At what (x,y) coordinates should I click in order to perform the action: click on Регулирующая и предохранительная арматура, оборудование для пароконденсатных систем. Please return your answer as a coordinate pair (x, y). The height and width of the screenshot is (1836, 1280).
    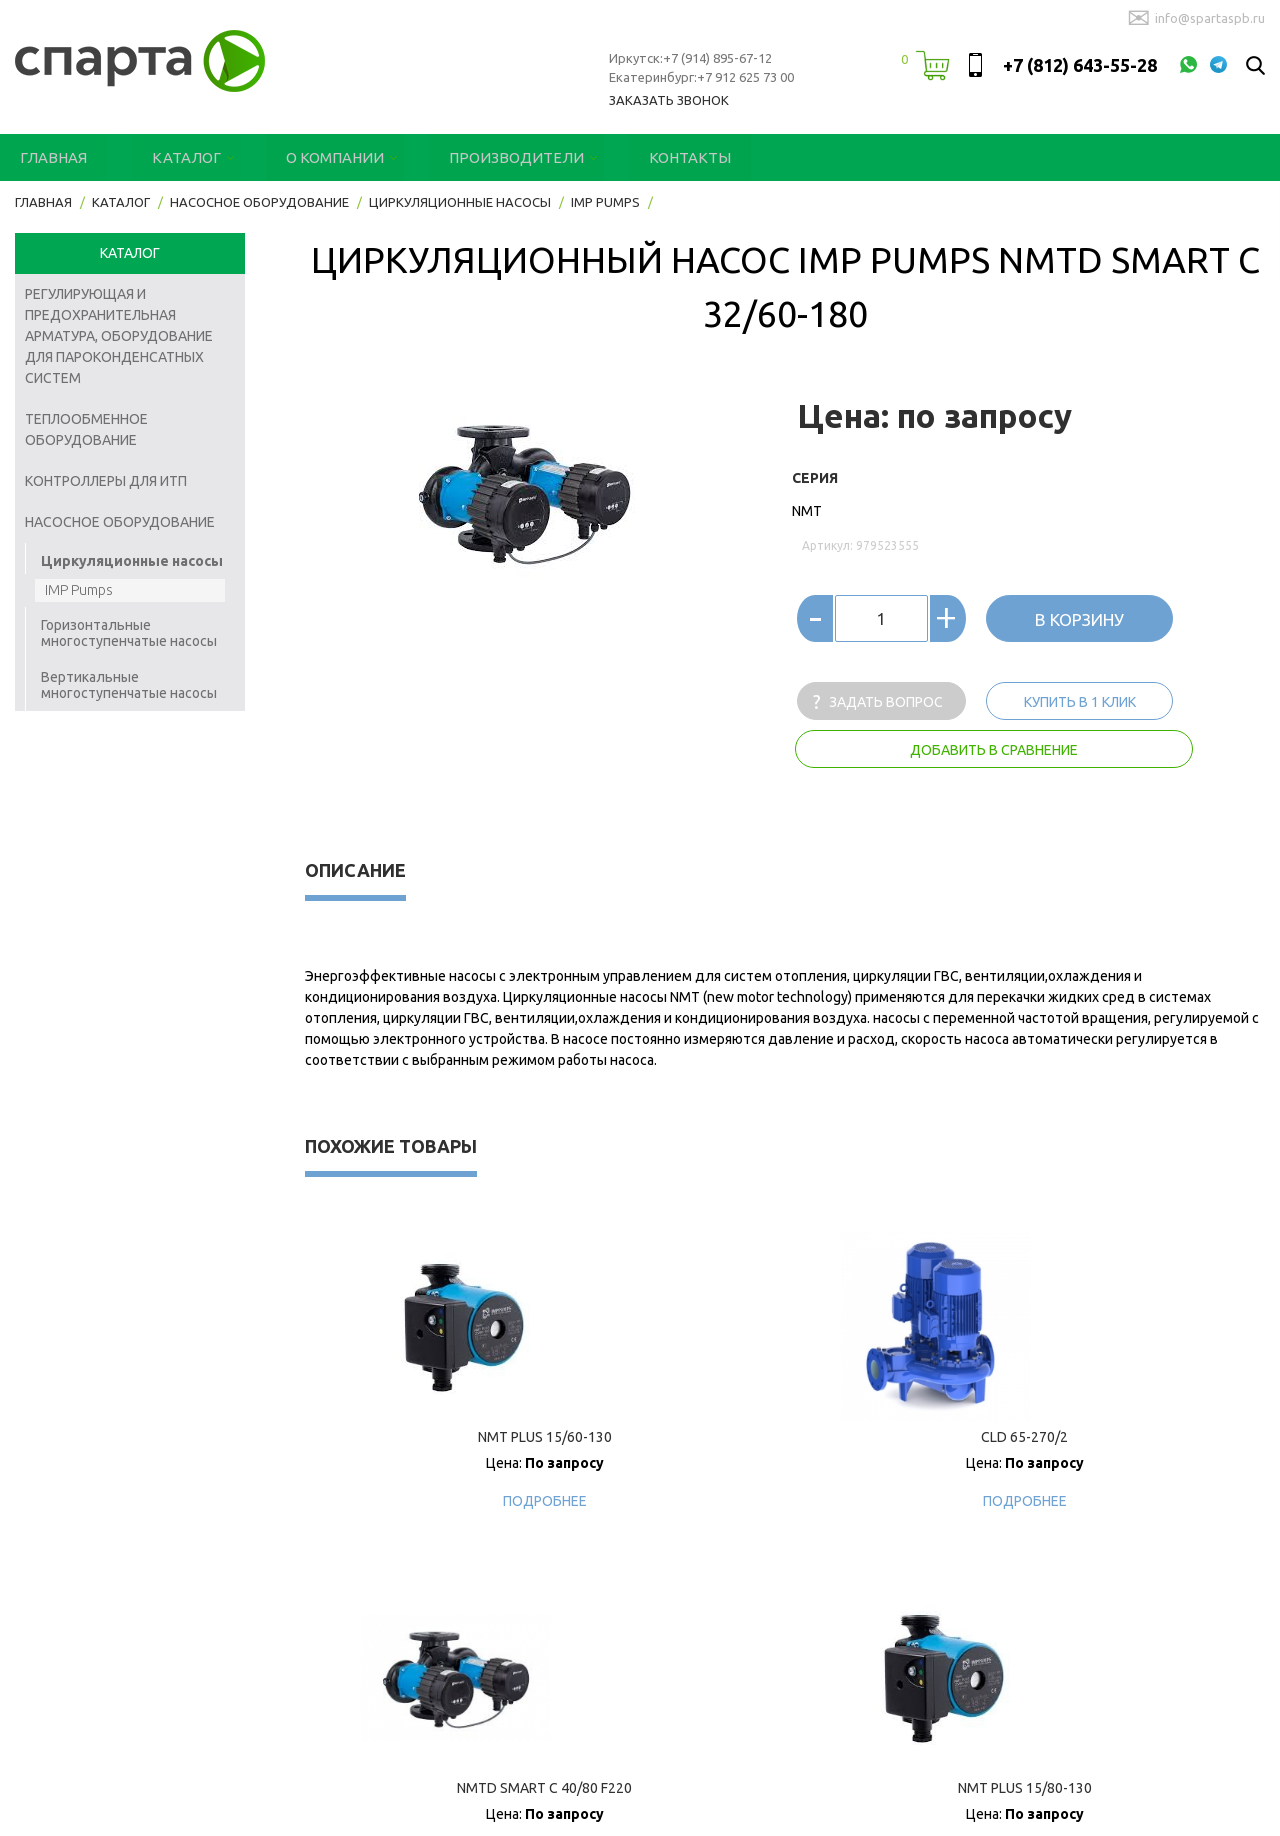
    Looking at the image, I should click on (119, 336).